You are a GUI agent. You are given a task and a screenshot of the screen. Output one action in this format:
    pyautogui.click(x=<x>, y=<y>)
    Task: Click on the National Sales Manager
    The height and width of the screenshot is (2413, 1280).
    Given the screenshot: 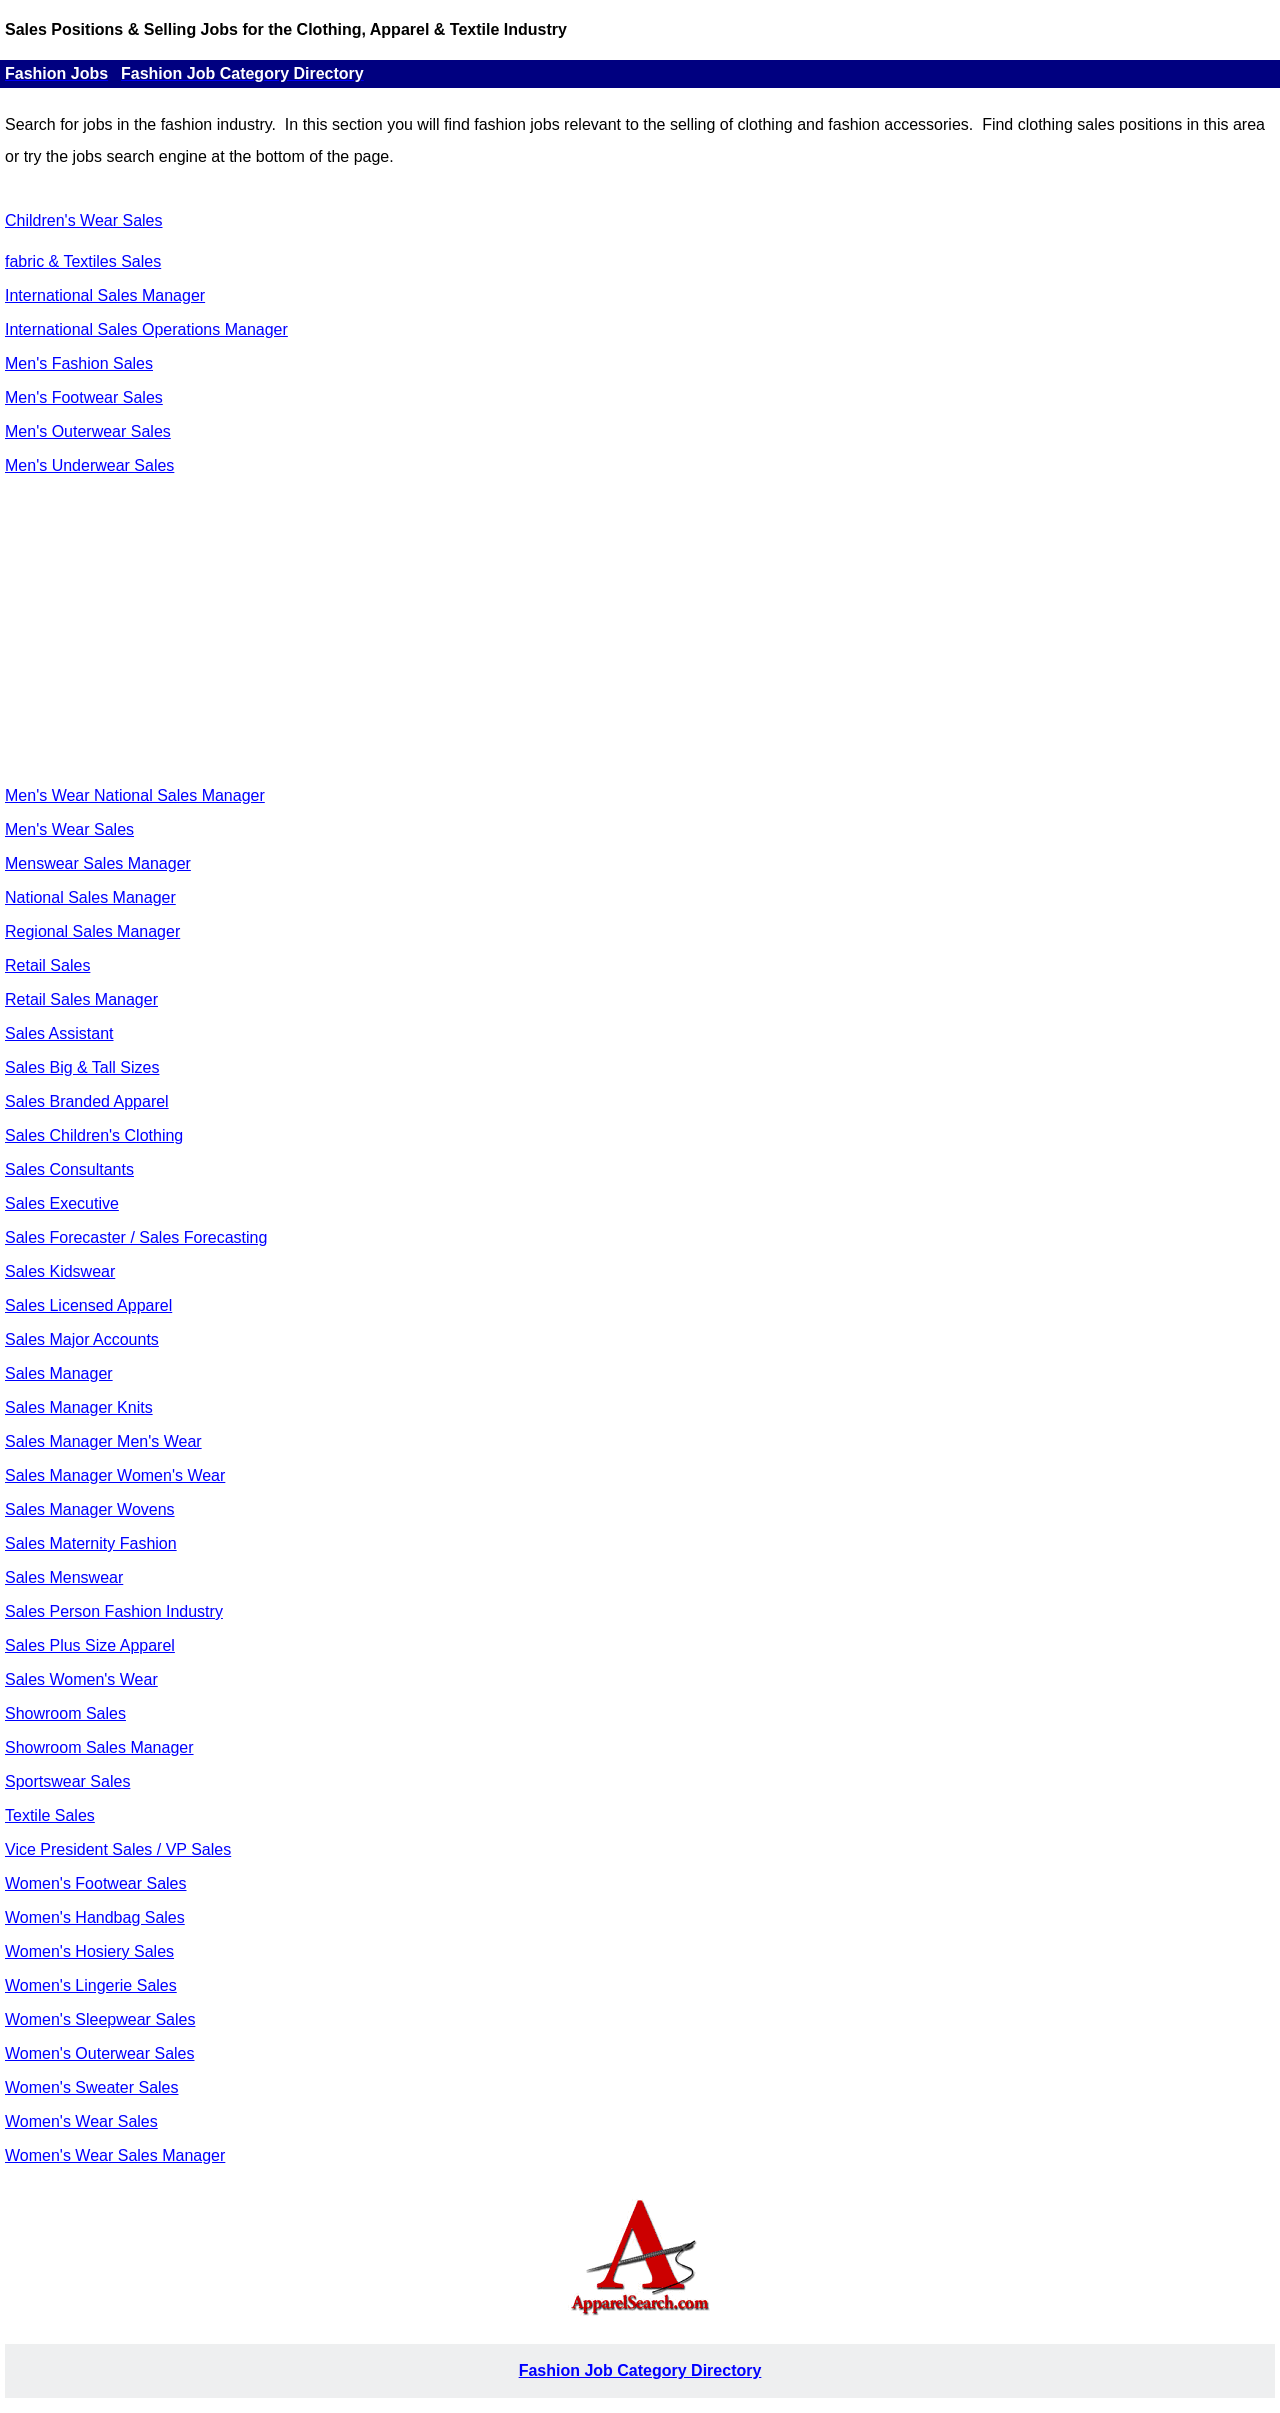 What is the action you would take?
    pyautogui.click(x=90, y=897)
    